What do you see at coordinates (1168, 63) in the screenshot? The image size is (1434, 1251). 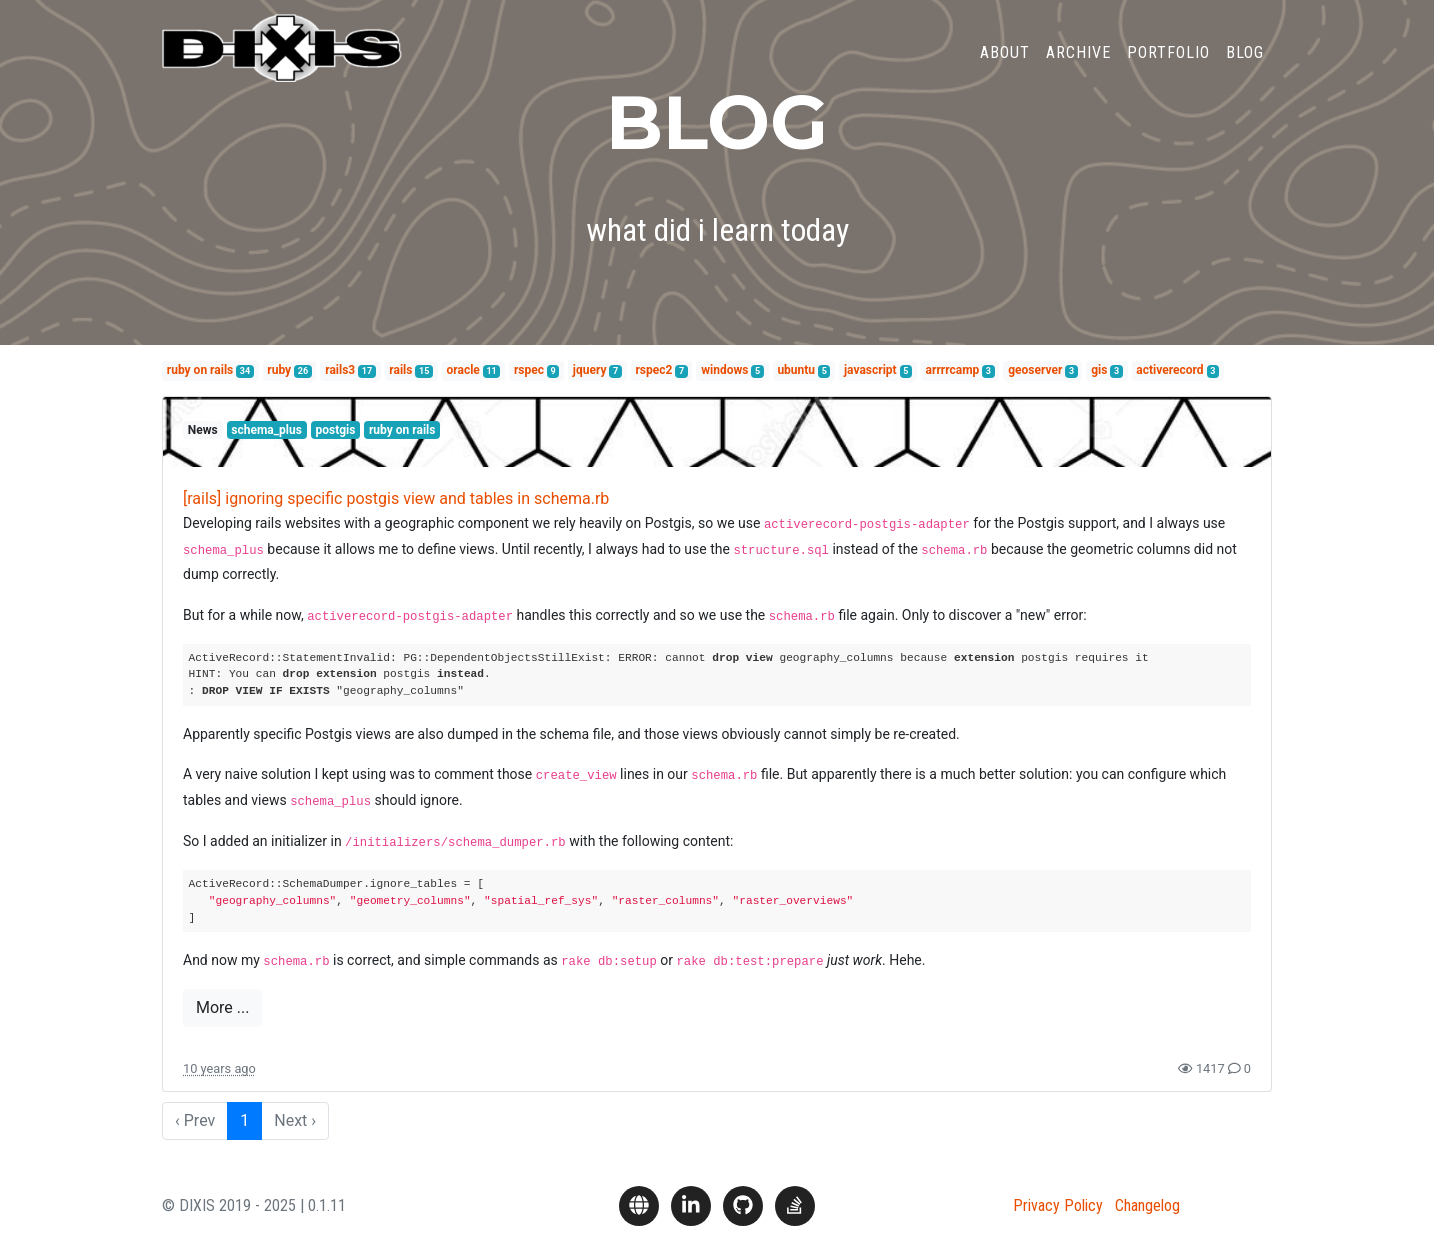 I see `Portfolio` at bounding box center [1168, 63].